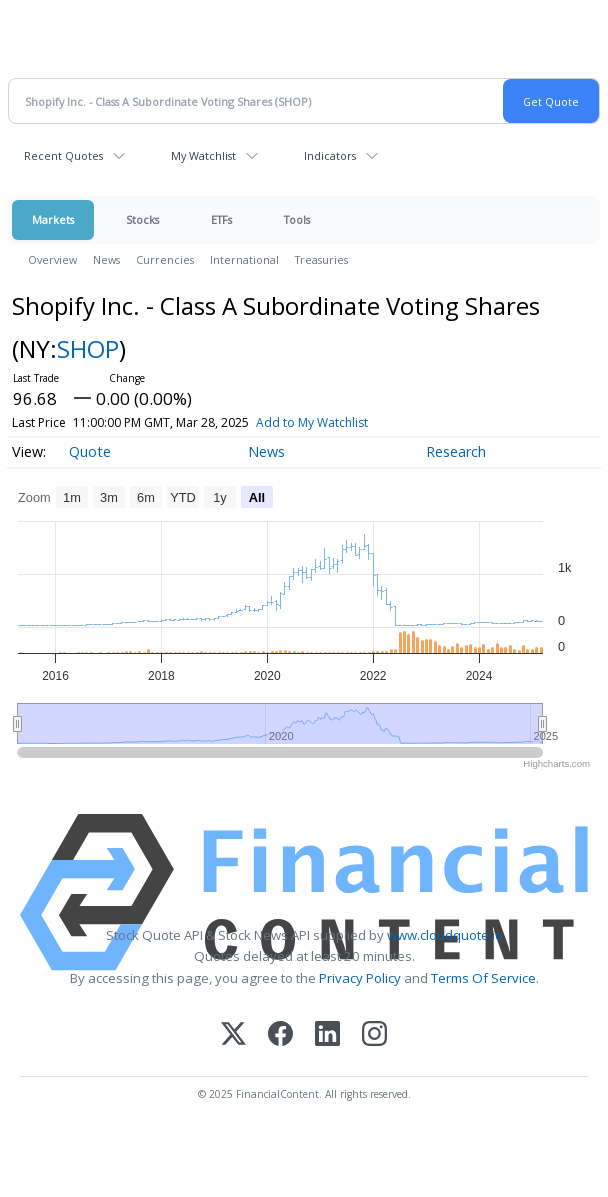 The width and height of the screenshot is (608, 1197). What do you see at coordinates (321, 259) in the screenshot?
I see `Treasuries` at bounding box center [321, 259].